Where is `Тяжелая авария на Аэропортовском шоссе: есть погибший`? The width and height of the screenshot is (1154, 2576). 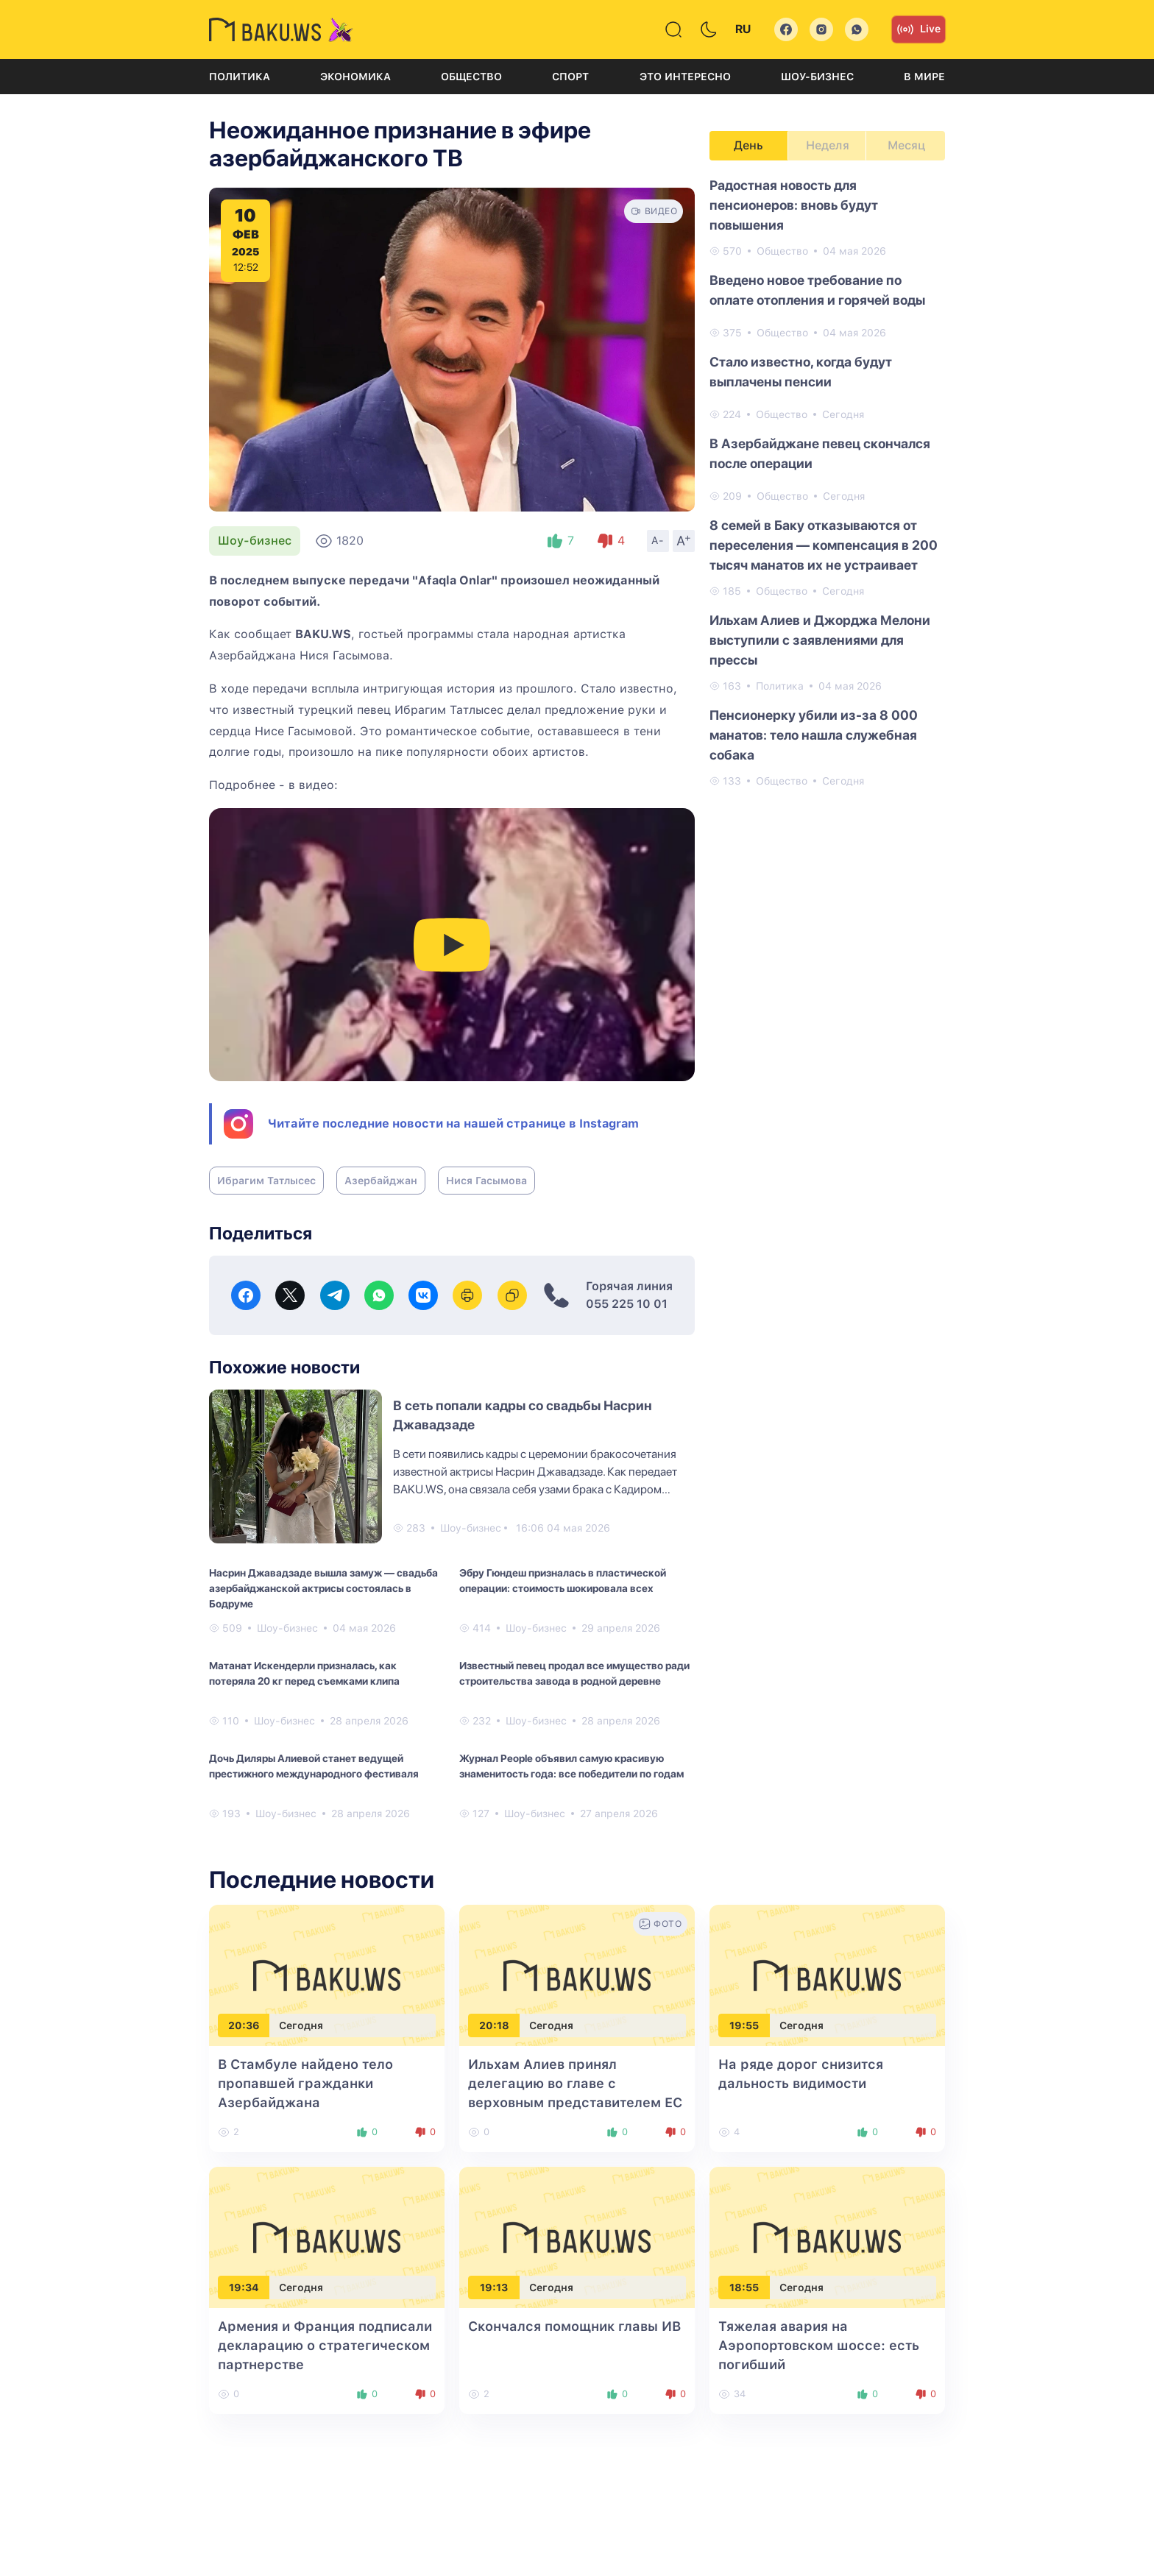
Тяжелая авария на Аэропортовском шоссе: есть погибший is located at coordinates (818, 2345).